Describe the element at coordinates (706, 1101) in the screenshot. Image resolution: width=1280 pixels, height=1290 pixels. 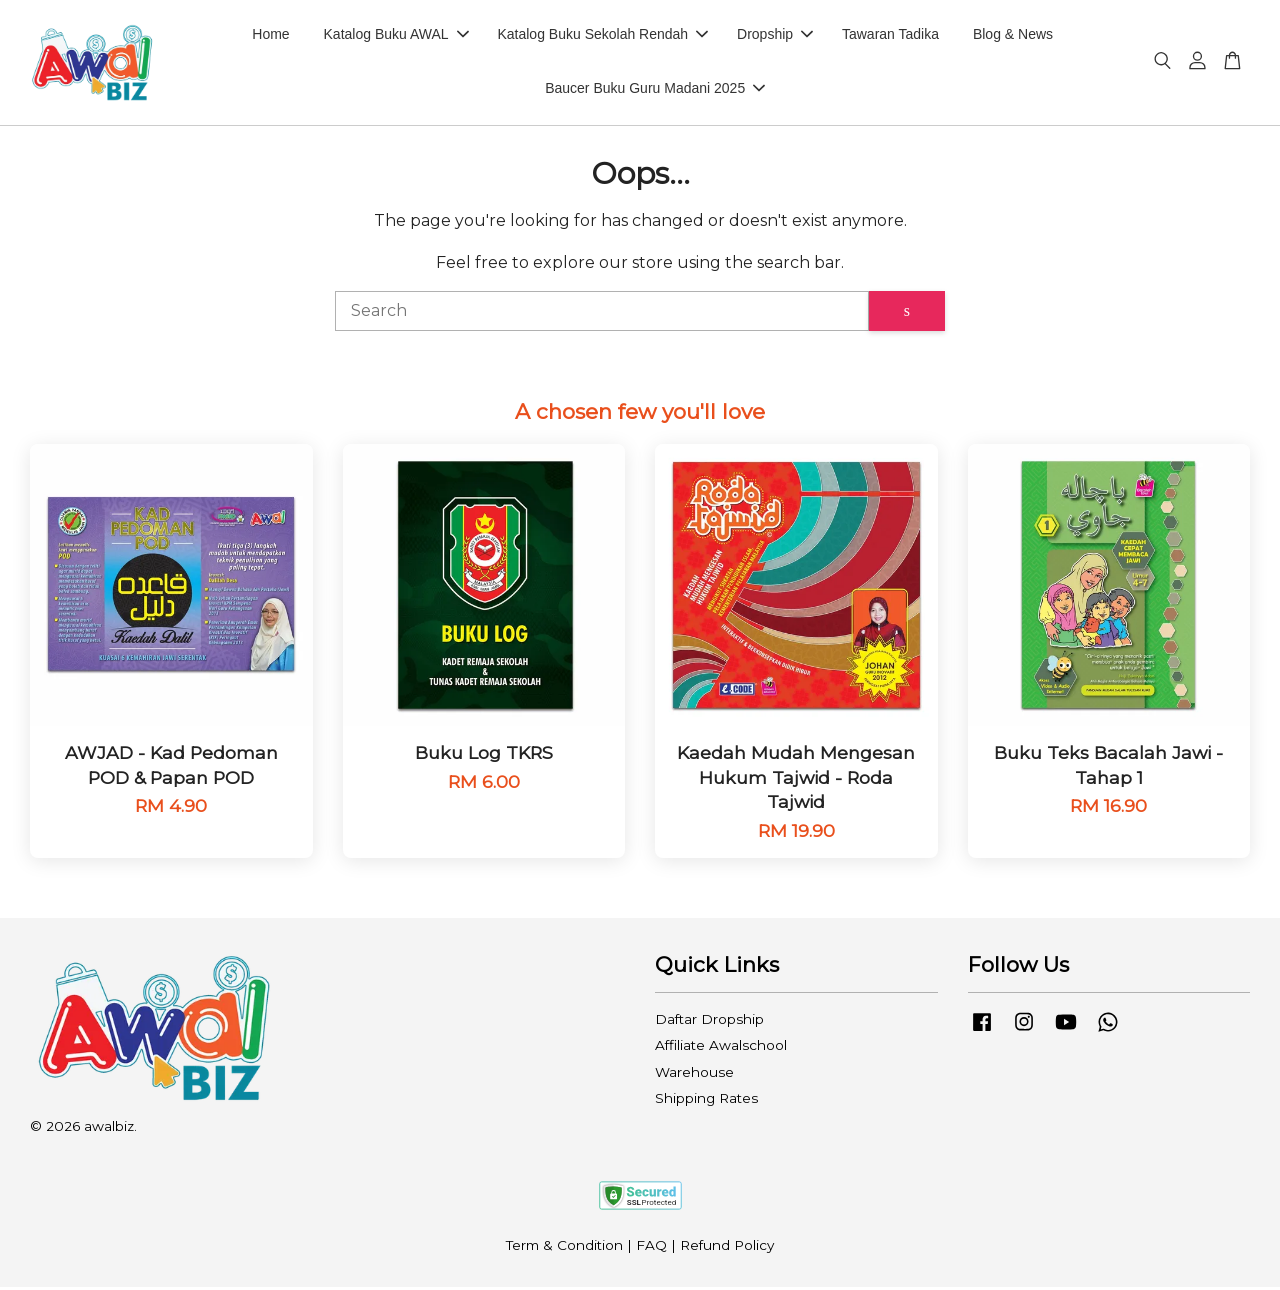
I see `Shipping Rates` at that location.